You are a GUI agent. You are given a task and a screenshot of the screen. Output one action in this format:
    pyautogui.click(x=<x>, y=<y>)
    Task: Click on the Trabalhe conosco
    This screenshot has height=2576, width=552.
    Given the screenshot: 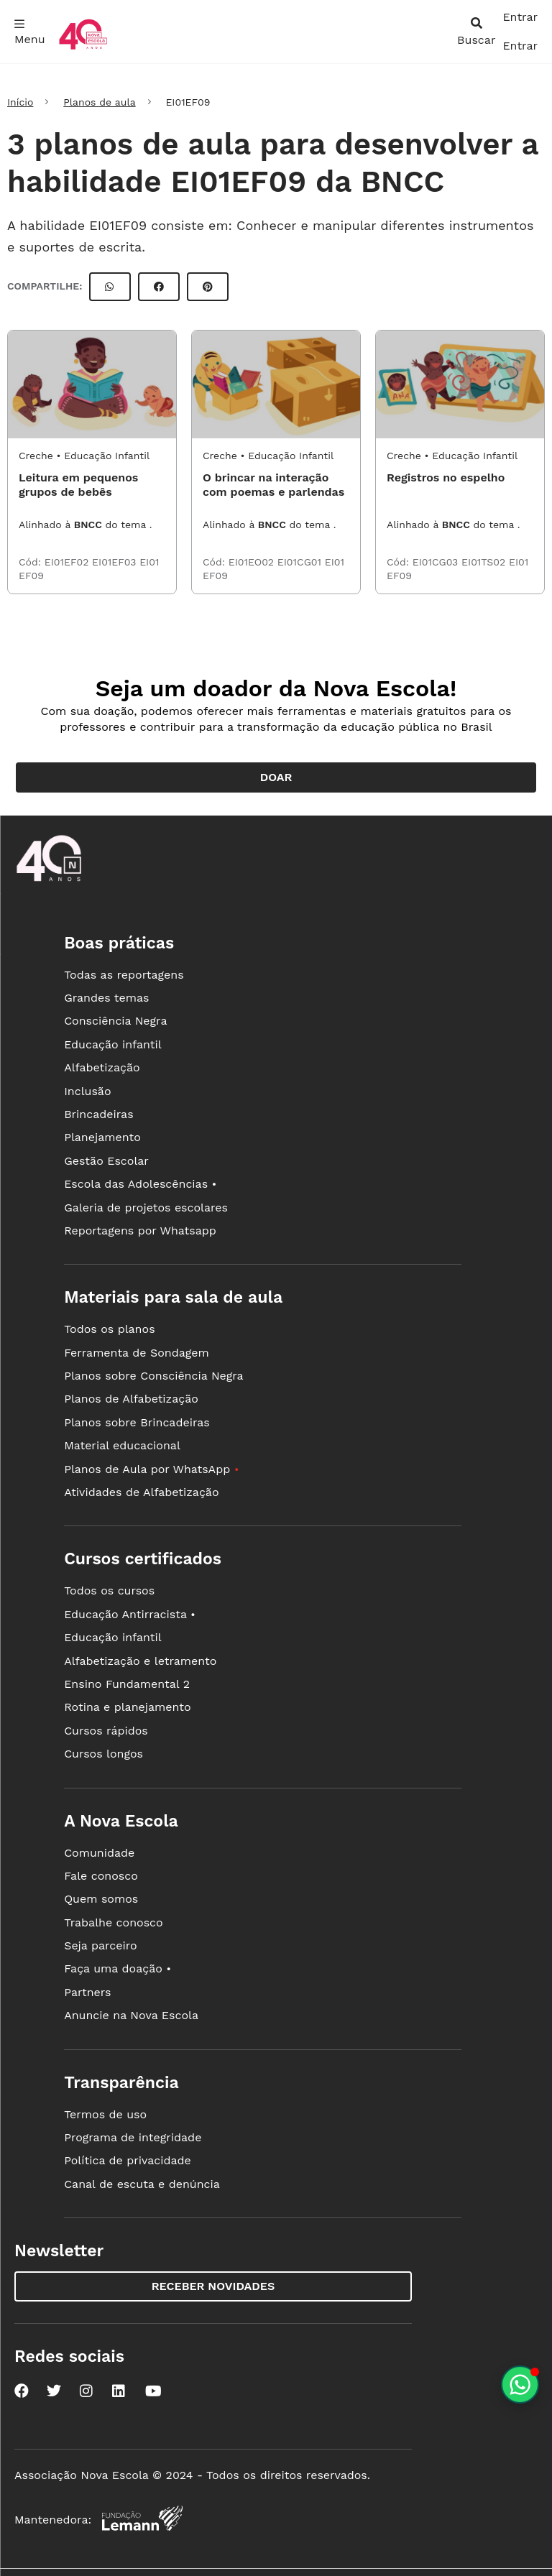 What is the action you would take?
    pyautogui.click(x=113, y=1922)
    